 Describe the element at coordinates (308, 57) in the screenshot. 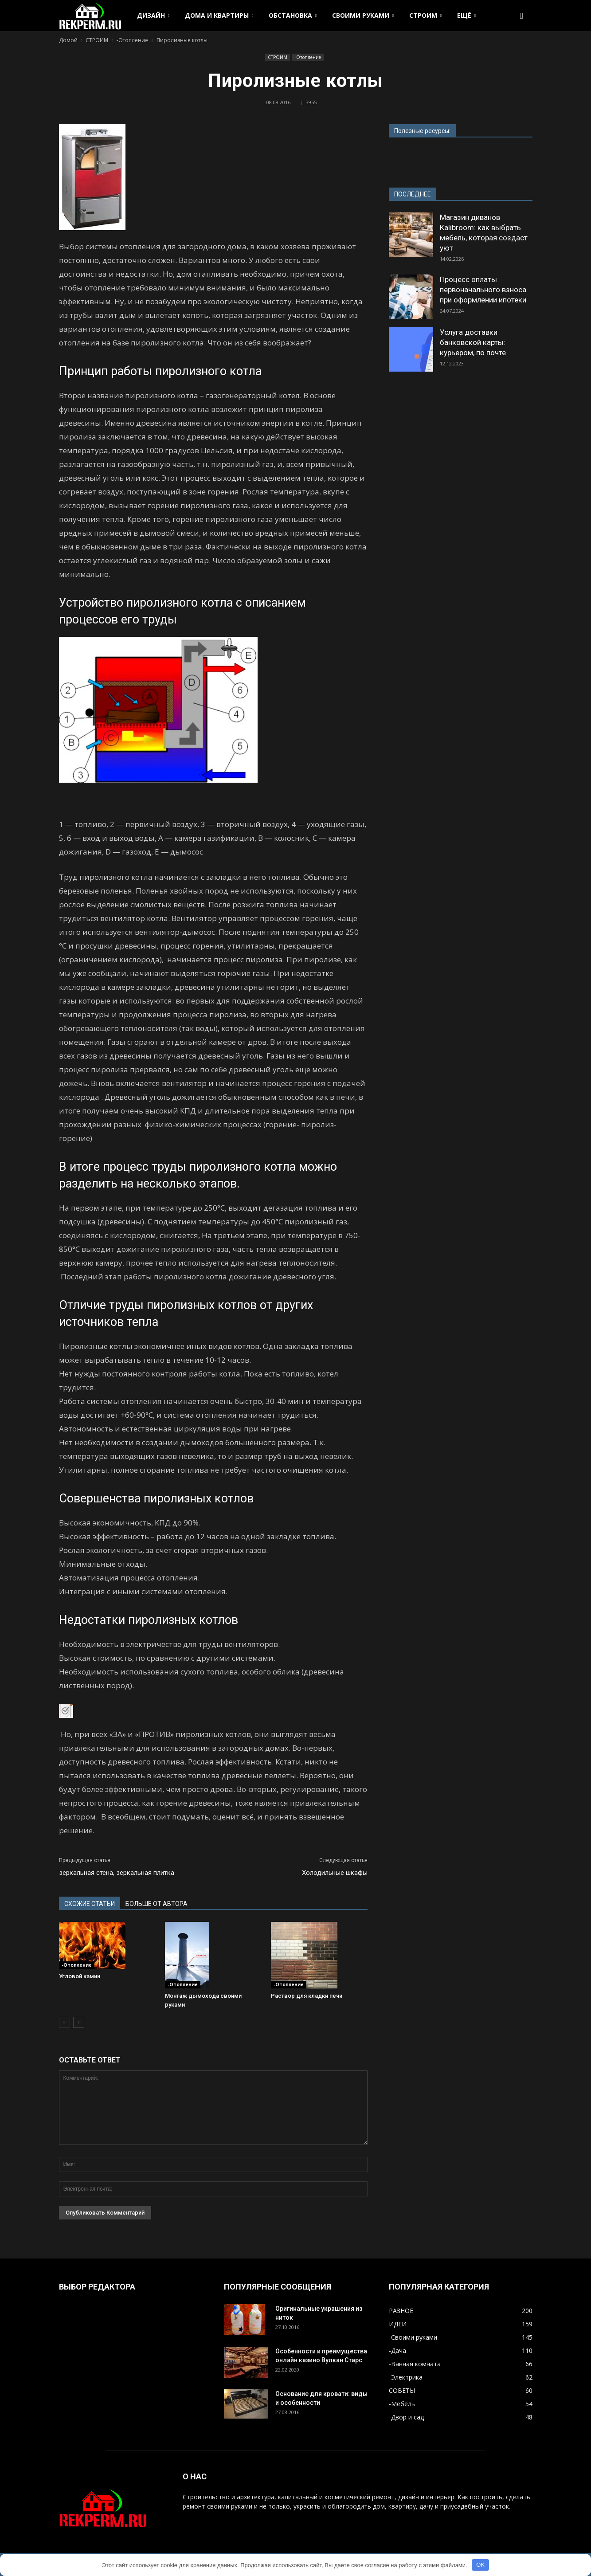

I see `-Отопление` at that location.